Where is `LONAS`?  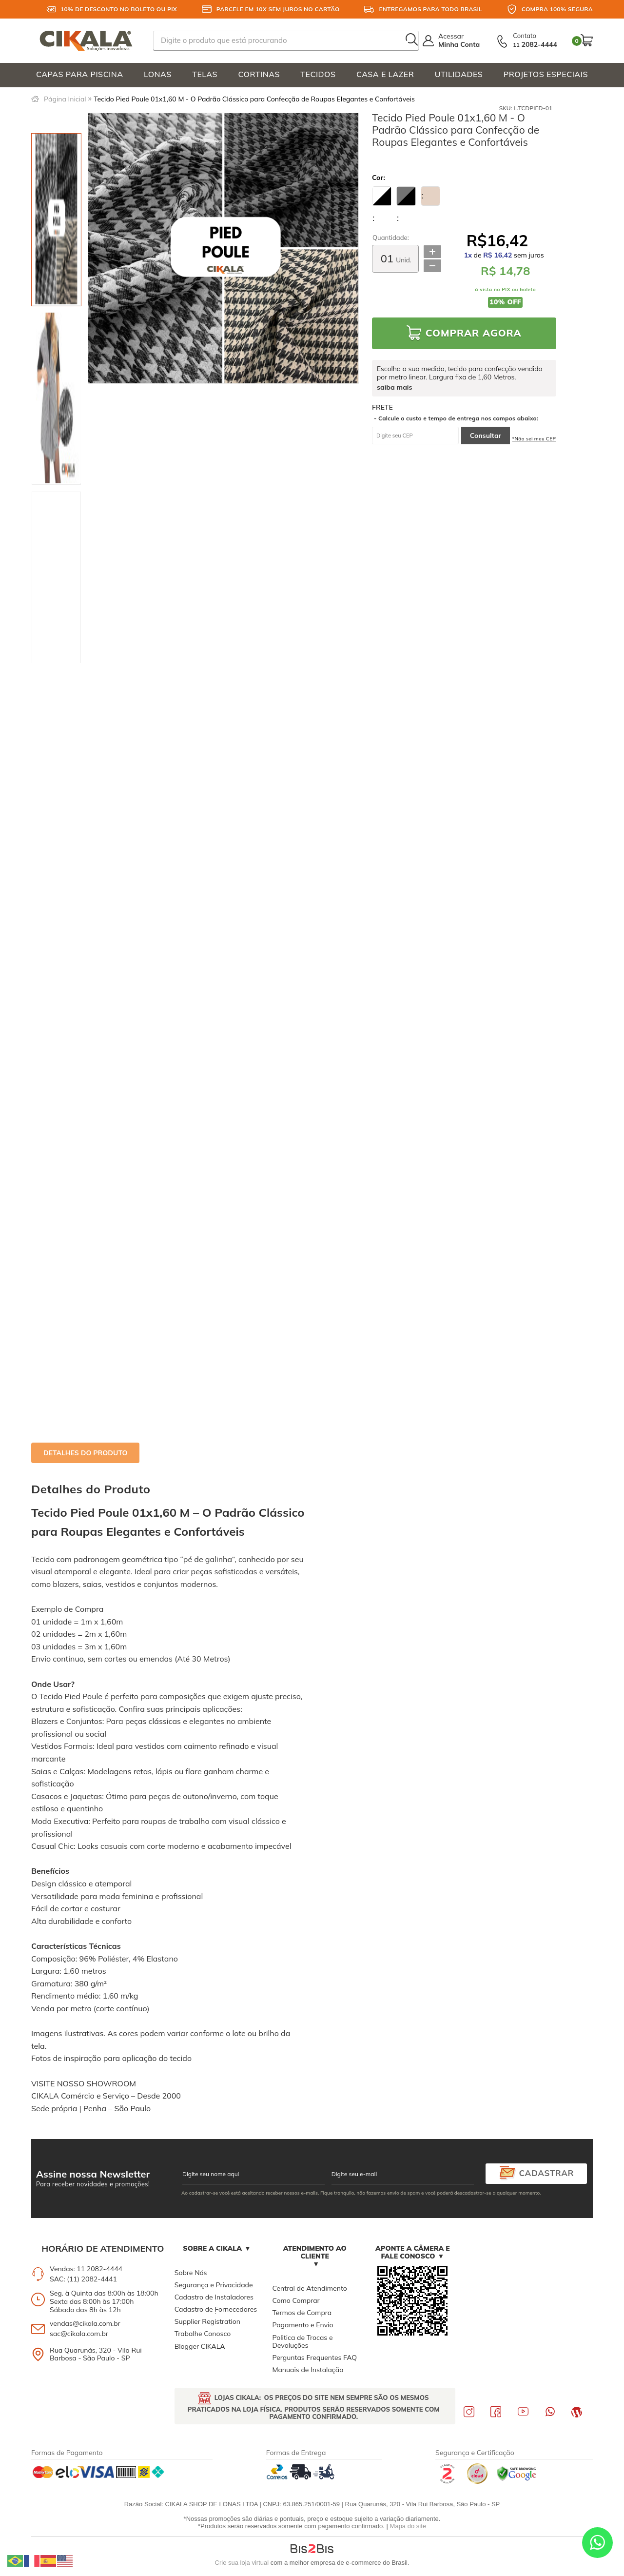
LONAS is located at coordinates (158, 74).